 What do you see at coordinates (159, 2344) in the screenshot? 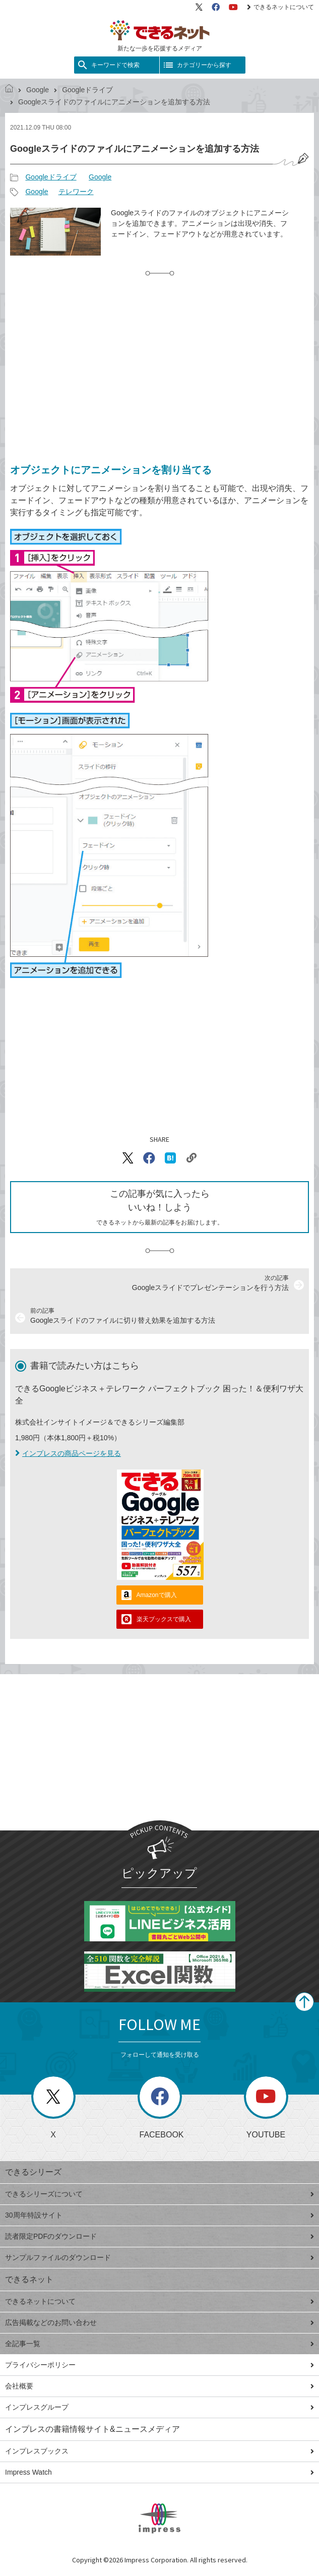
I see `全記事一覧` at bounding box center [159, 2344].